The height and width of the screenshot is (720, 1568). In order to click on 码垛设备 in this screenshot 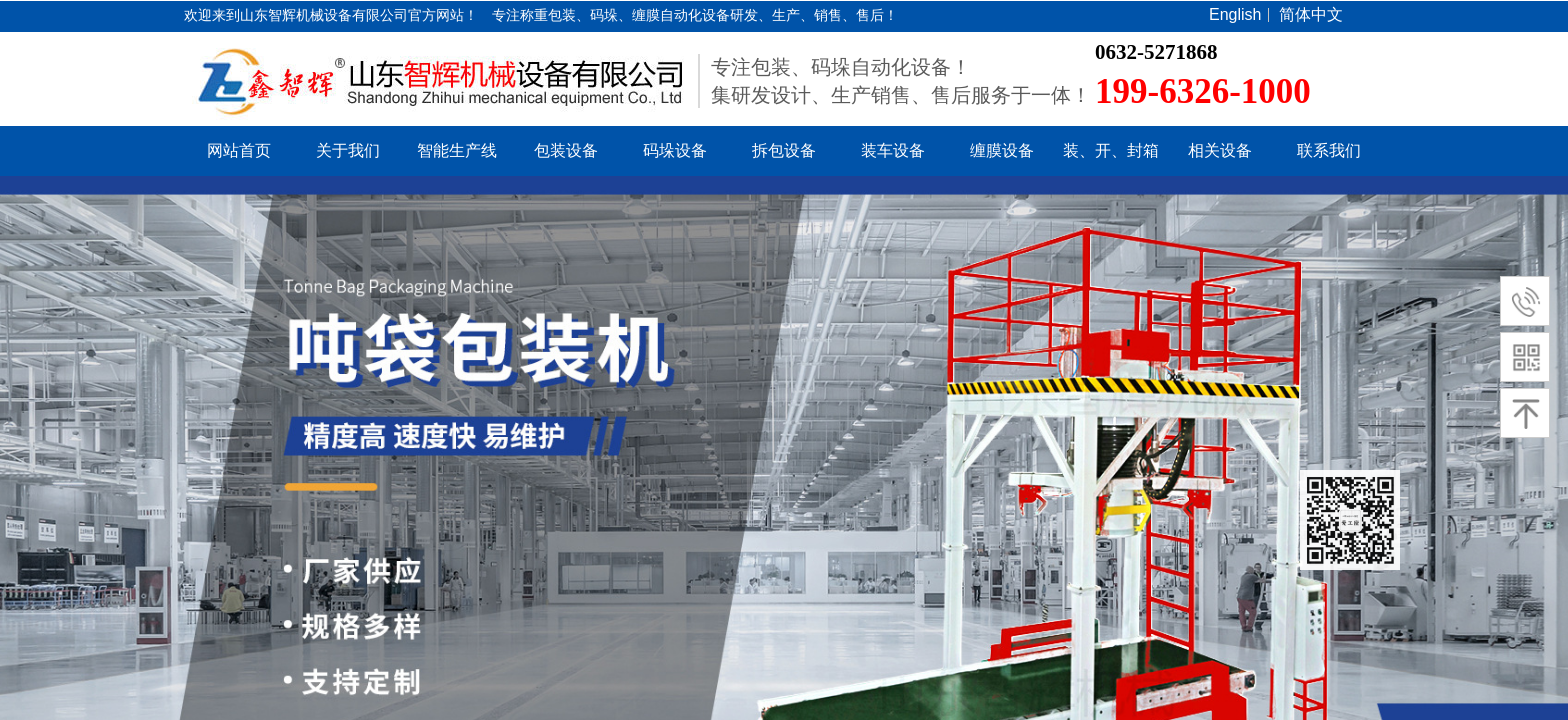, I will do `click(675, 150)`.